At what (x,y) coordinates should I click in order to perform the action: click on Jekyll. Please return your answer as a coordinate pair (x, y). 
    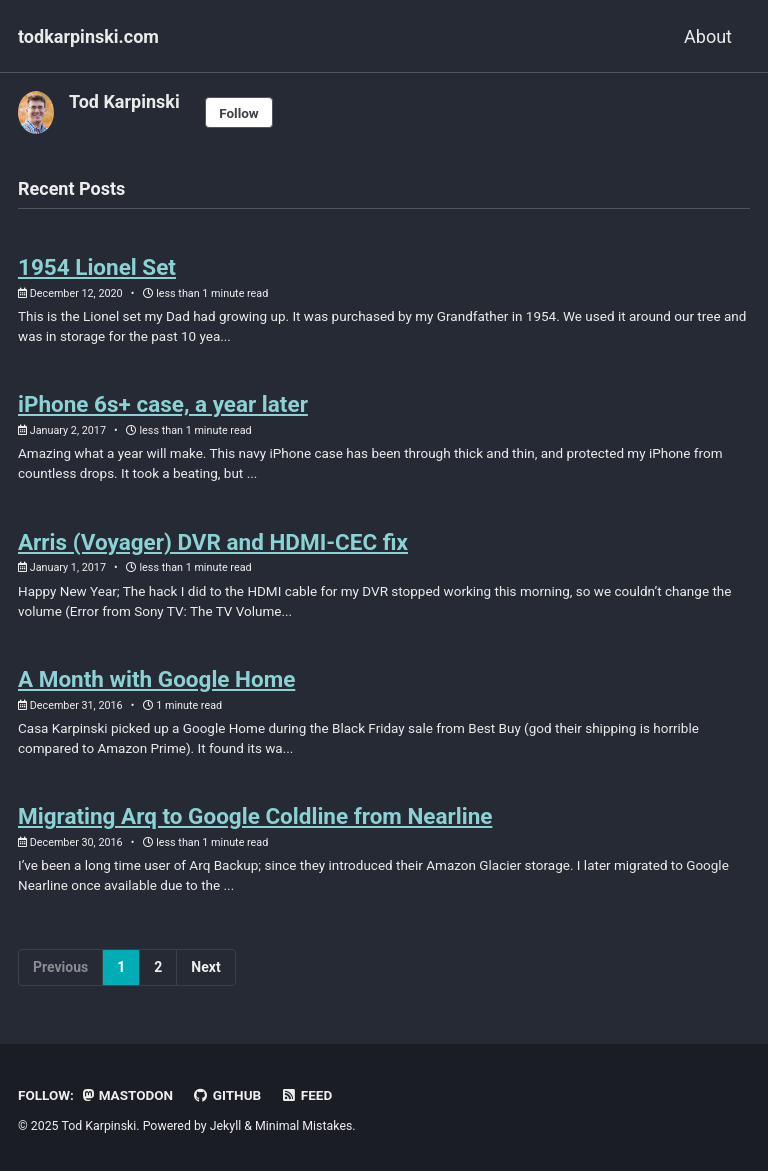
    Looking at the image, I should click on (226, 1126).